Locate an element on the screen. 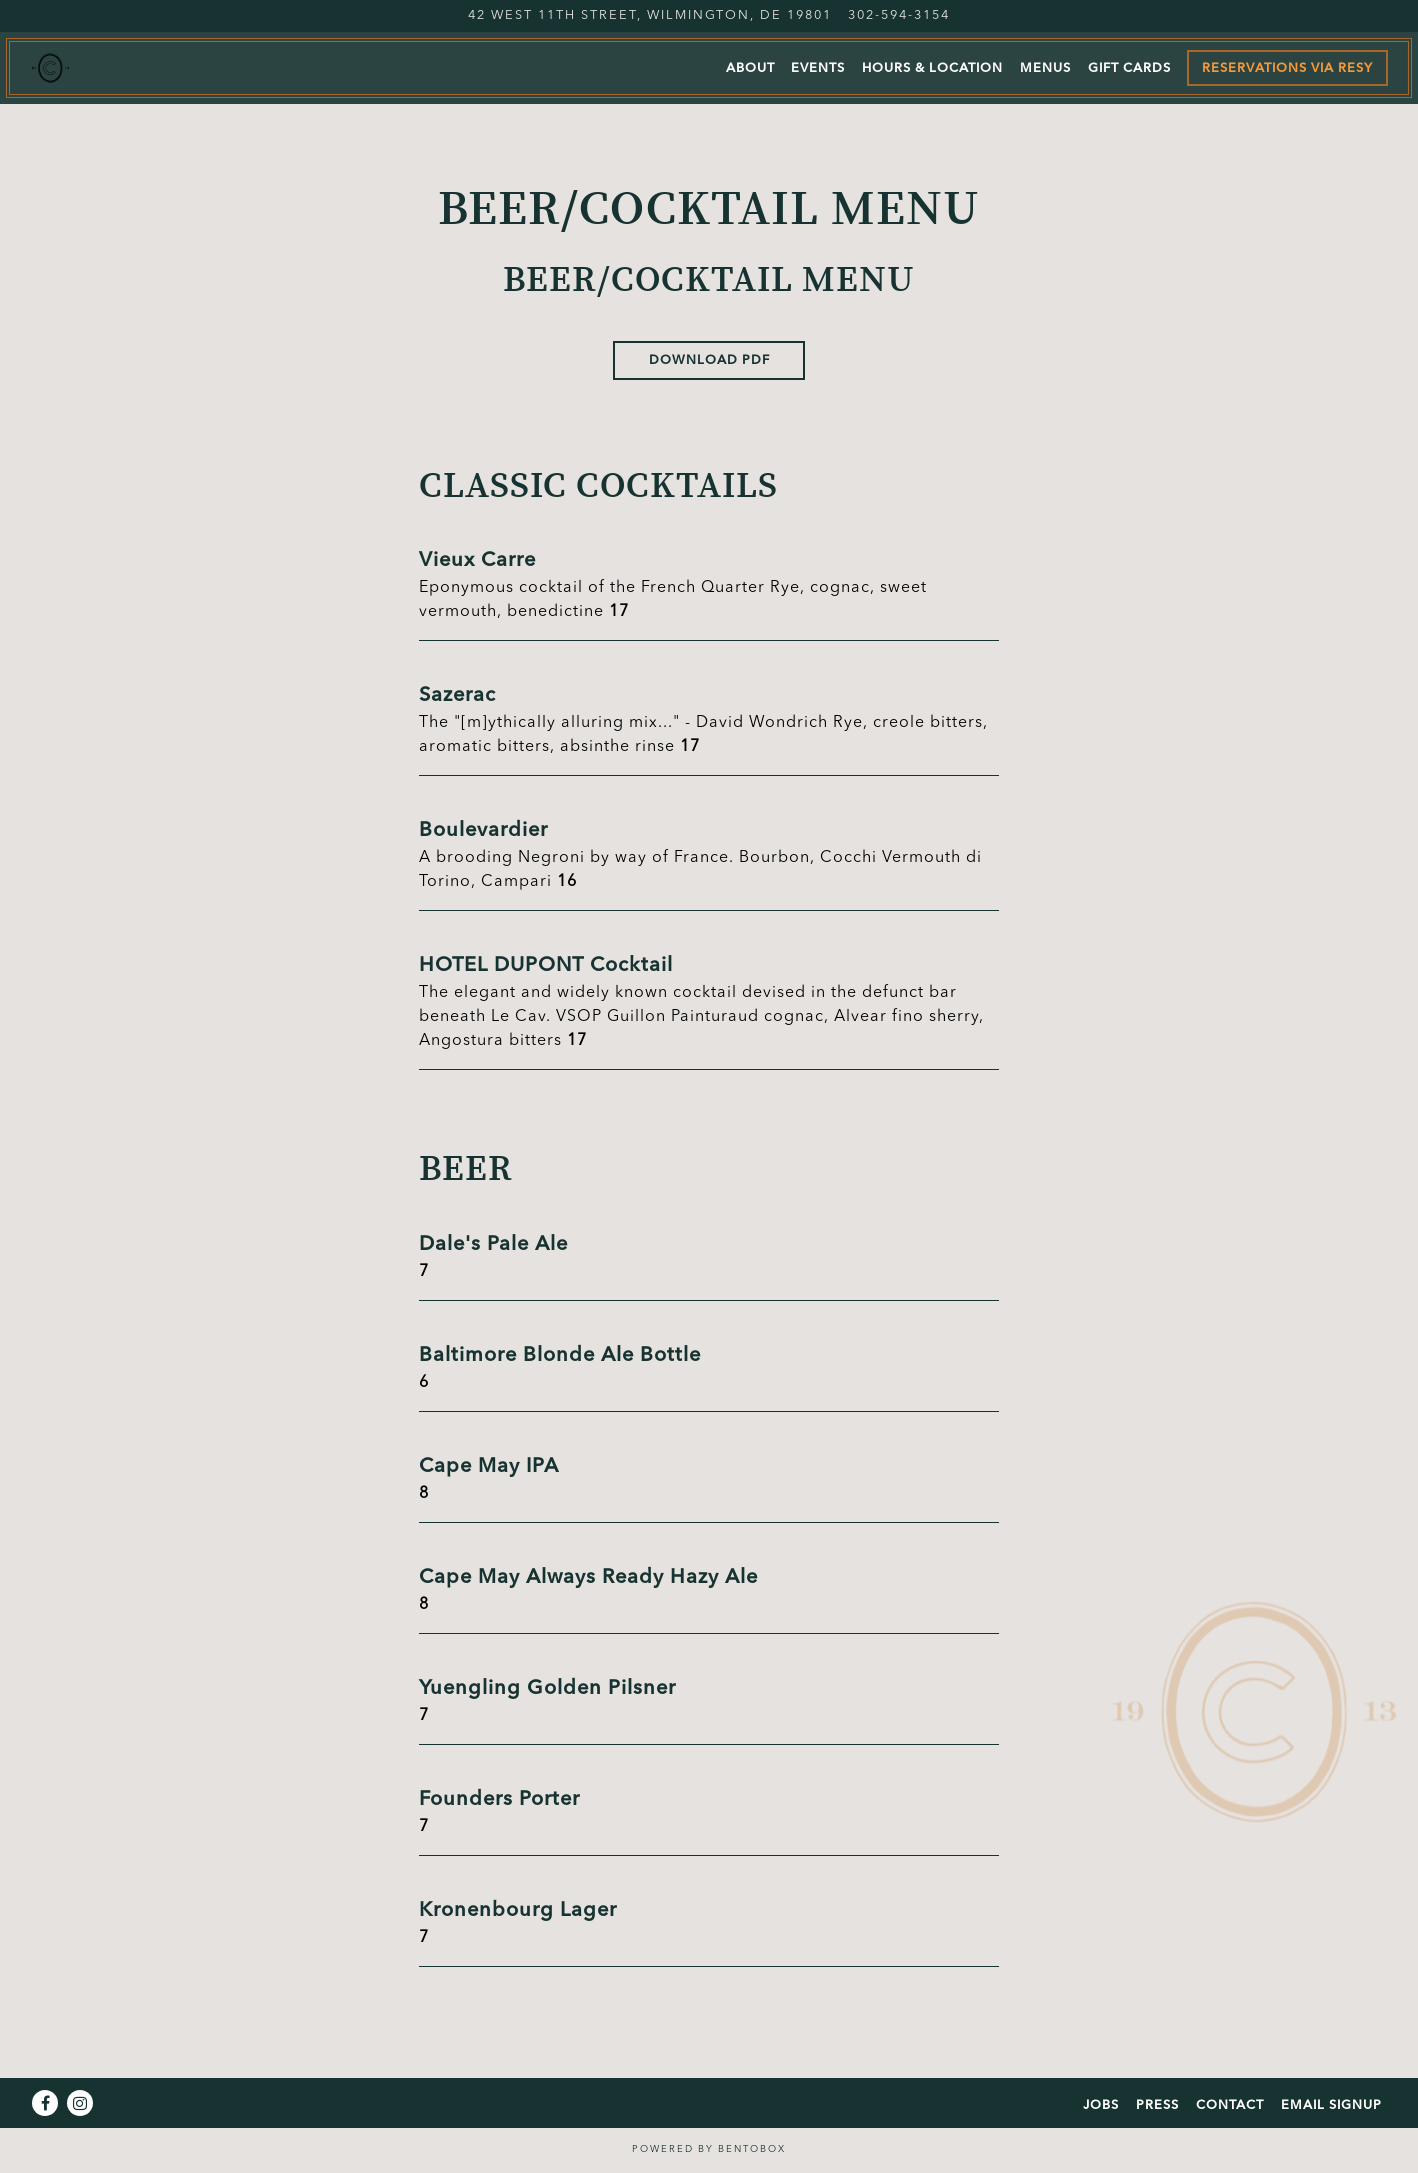 The width and height of the screenshot is (1418, 2173). [Go to Le Cavalier at The Green Room] is located at coordinates (650, 15).